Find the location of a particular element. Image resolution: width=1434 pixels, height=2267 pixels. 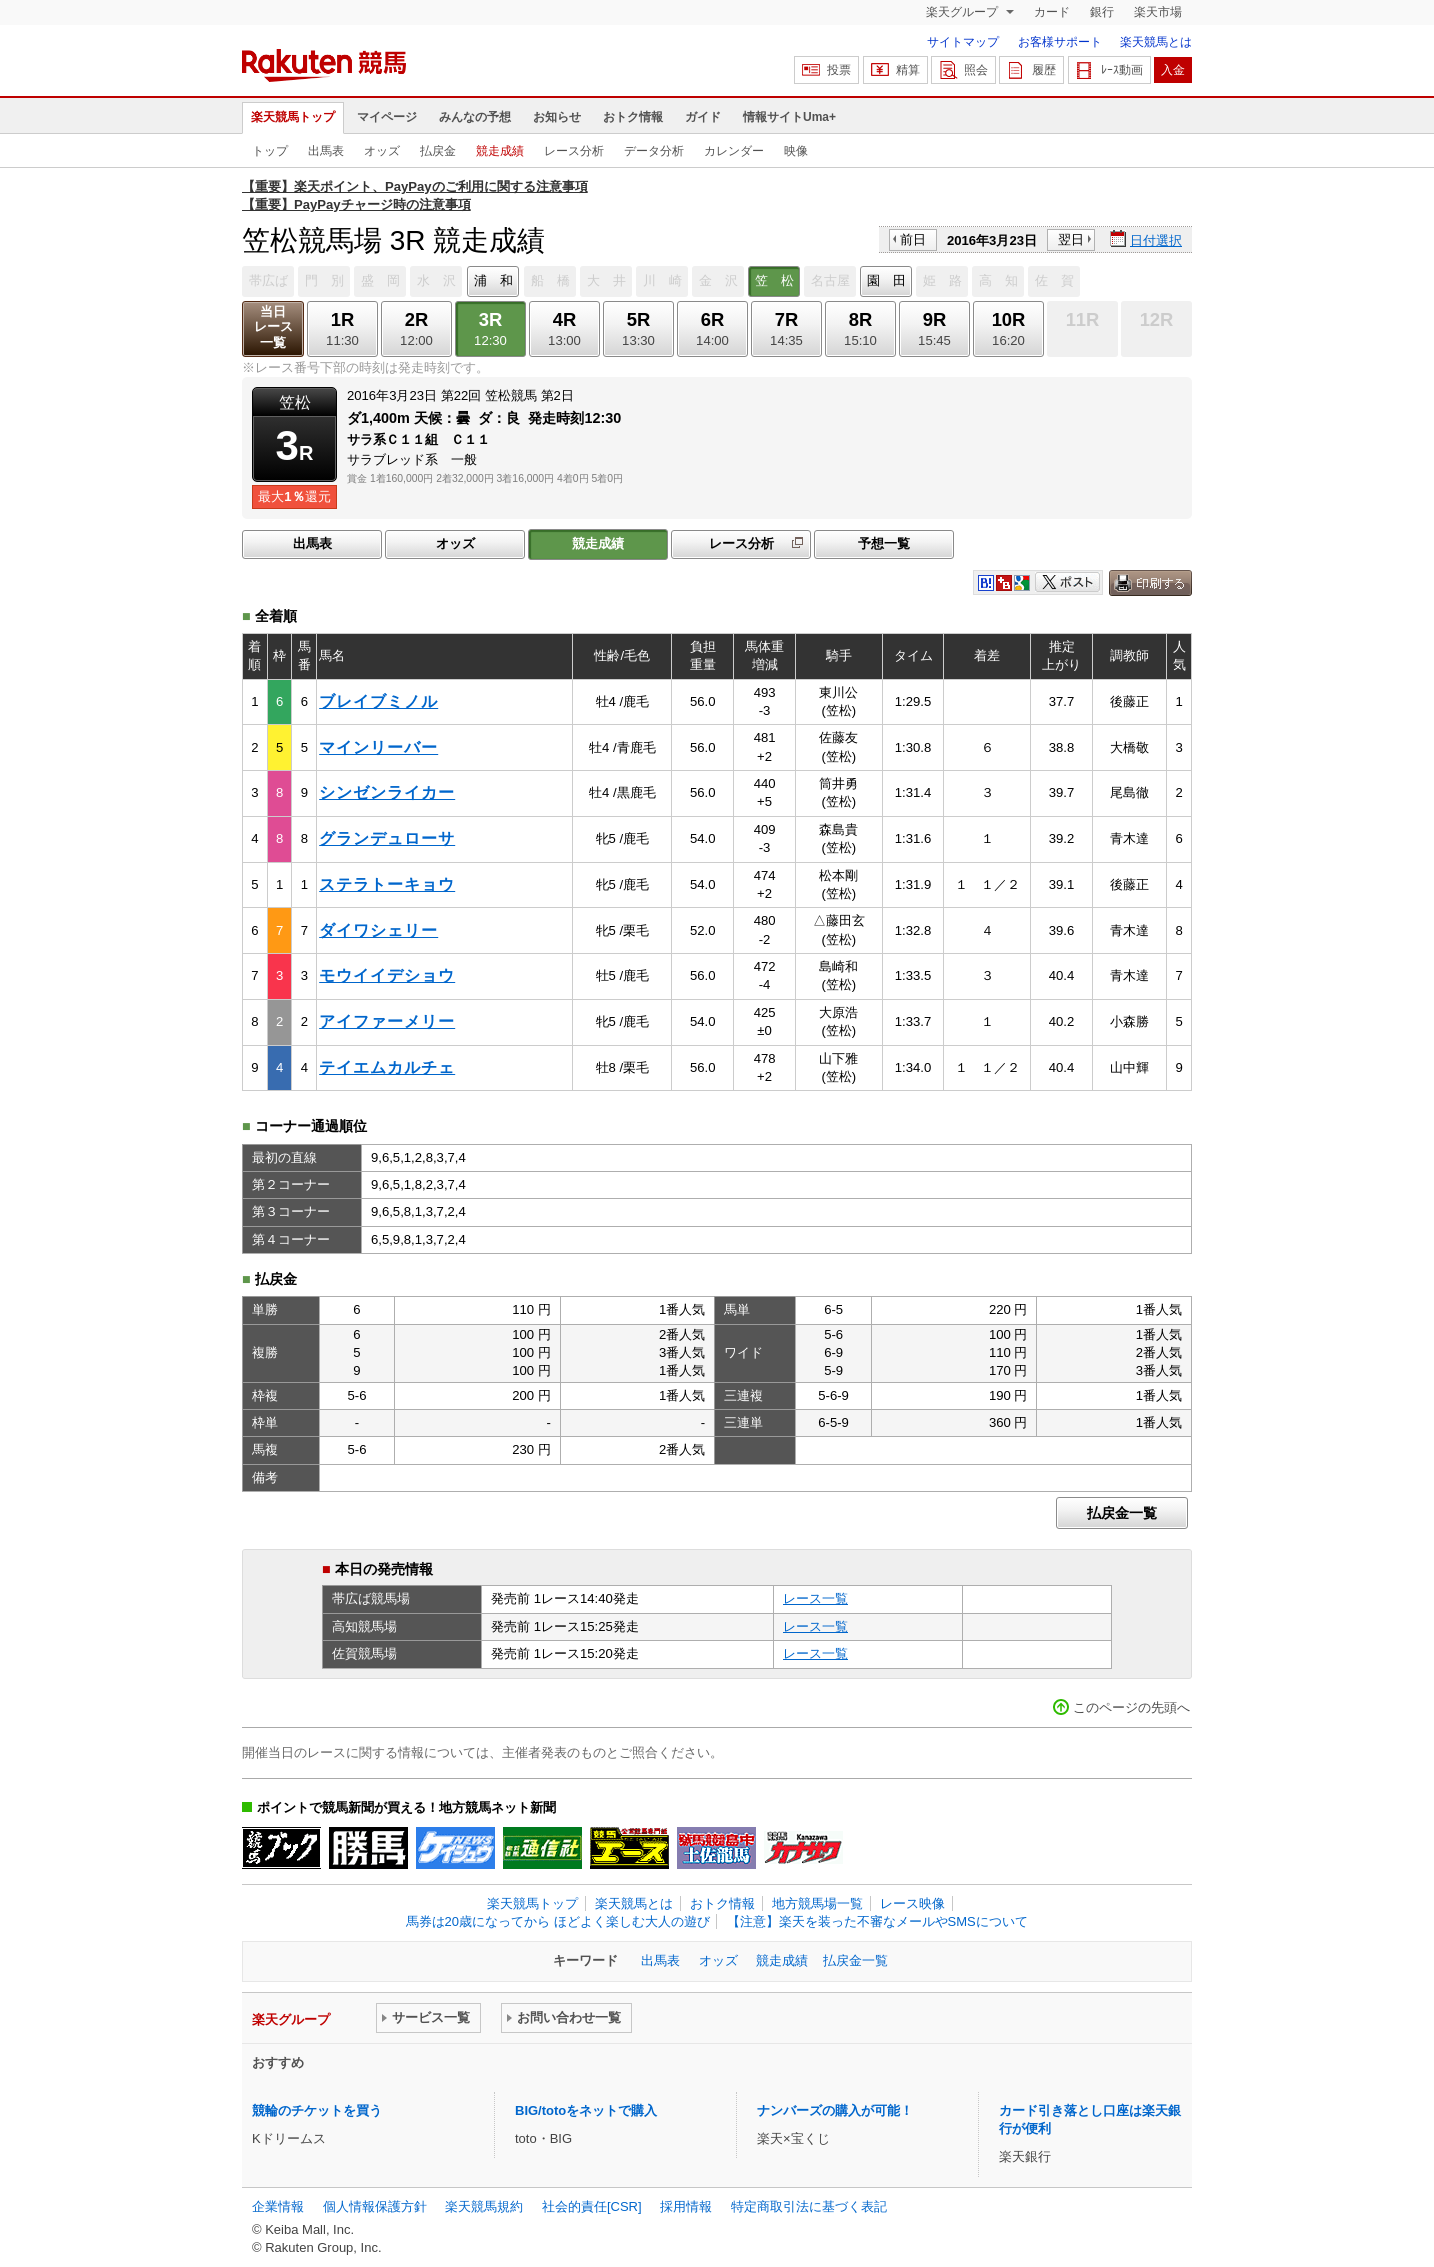

払戻金一覧 is located at coordinates (1122, 1513).